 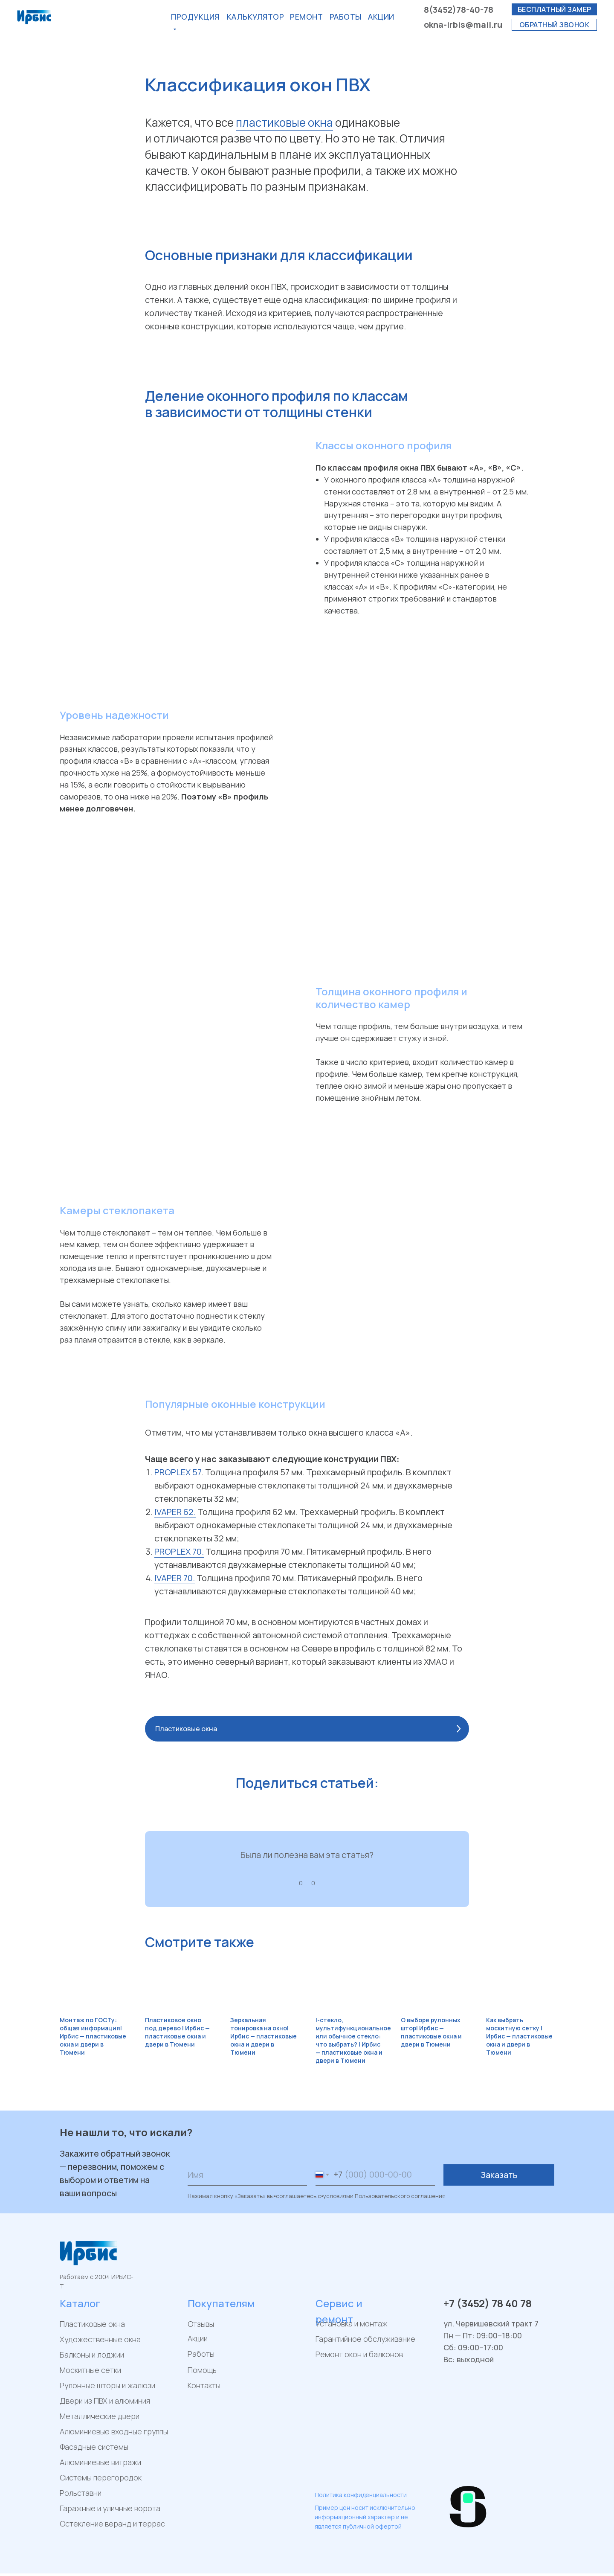 I want to click on PROPLEX 57, so click(x=177, y=1472).